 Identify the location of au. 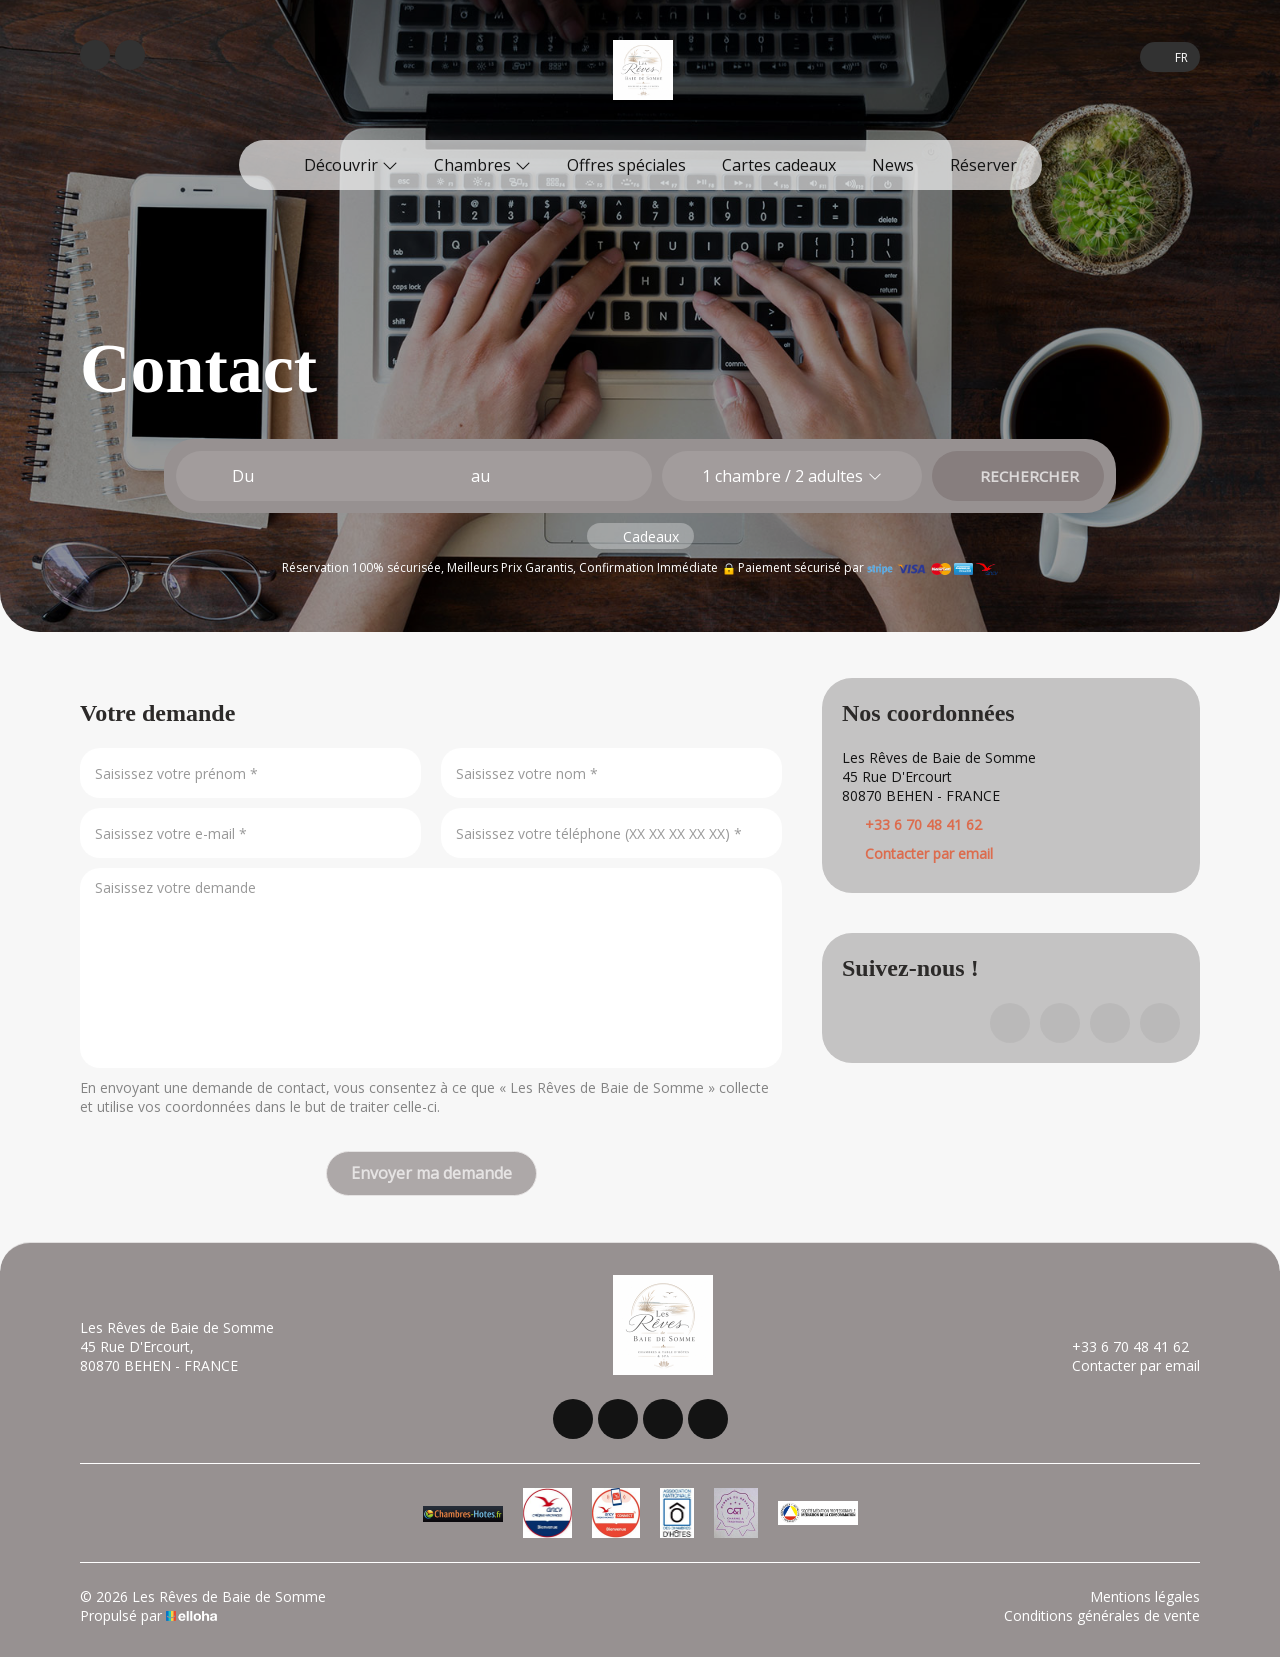
(480, 476).